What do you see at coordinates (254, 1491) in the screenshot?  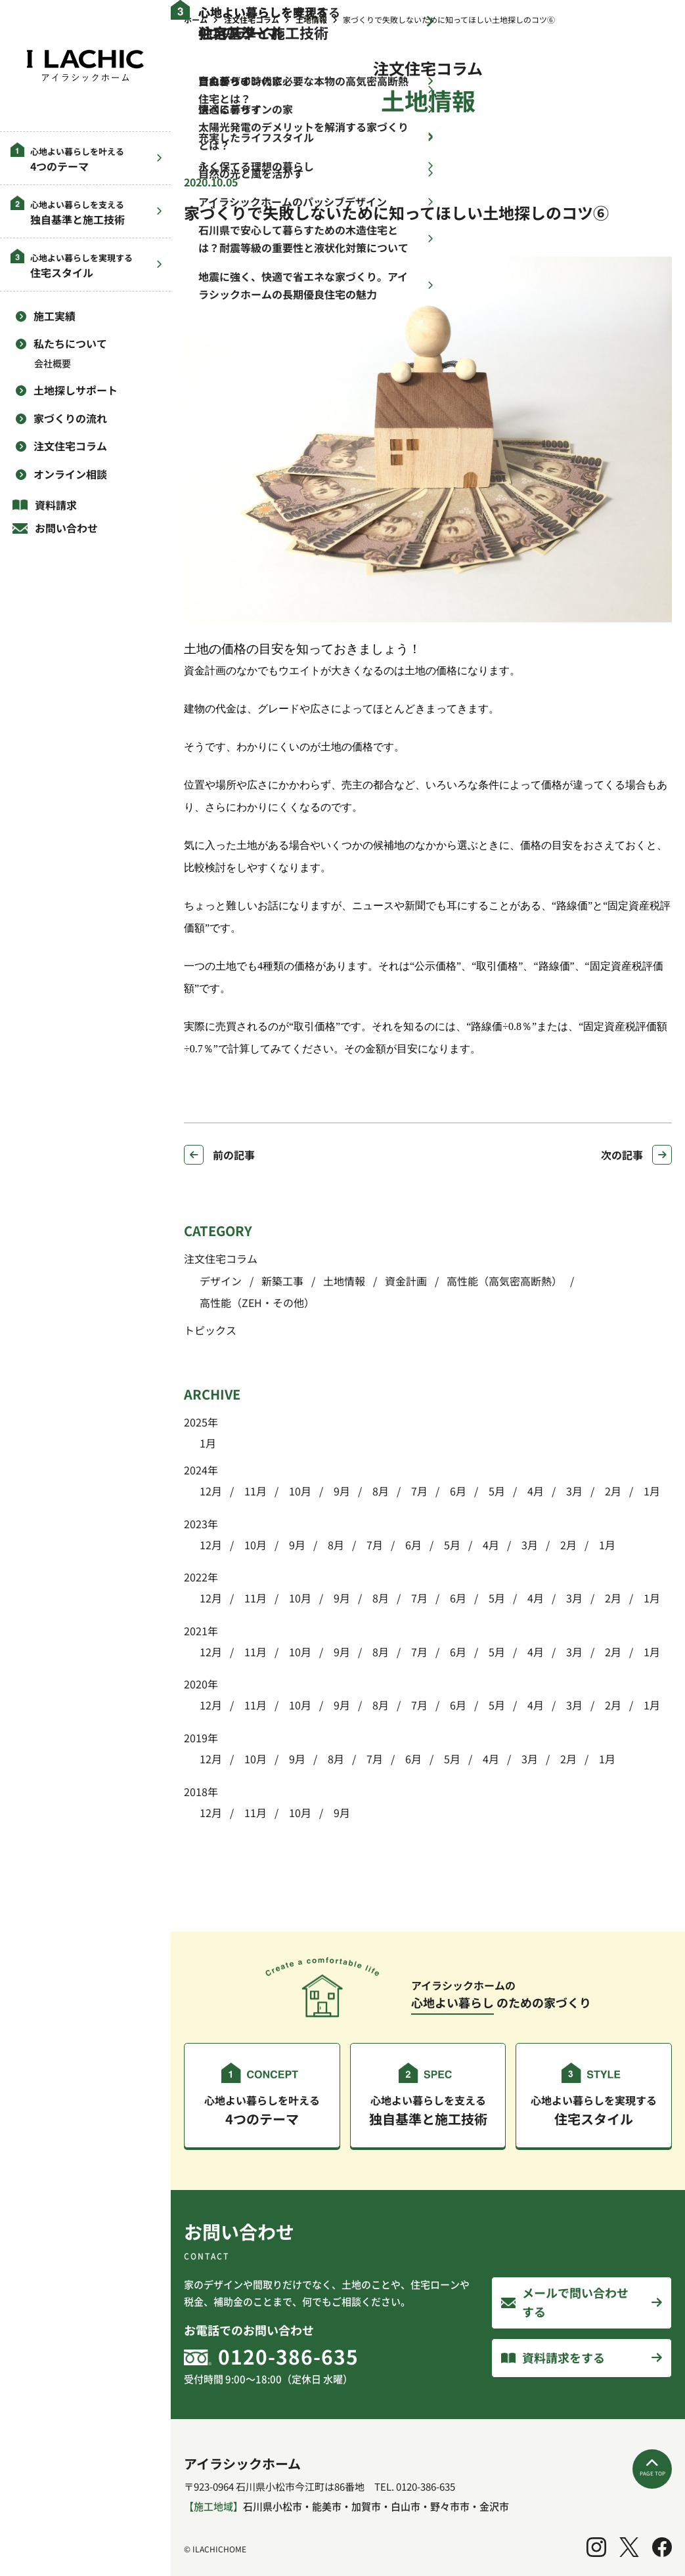 I see `11月` at bounding box center [254, 1491].